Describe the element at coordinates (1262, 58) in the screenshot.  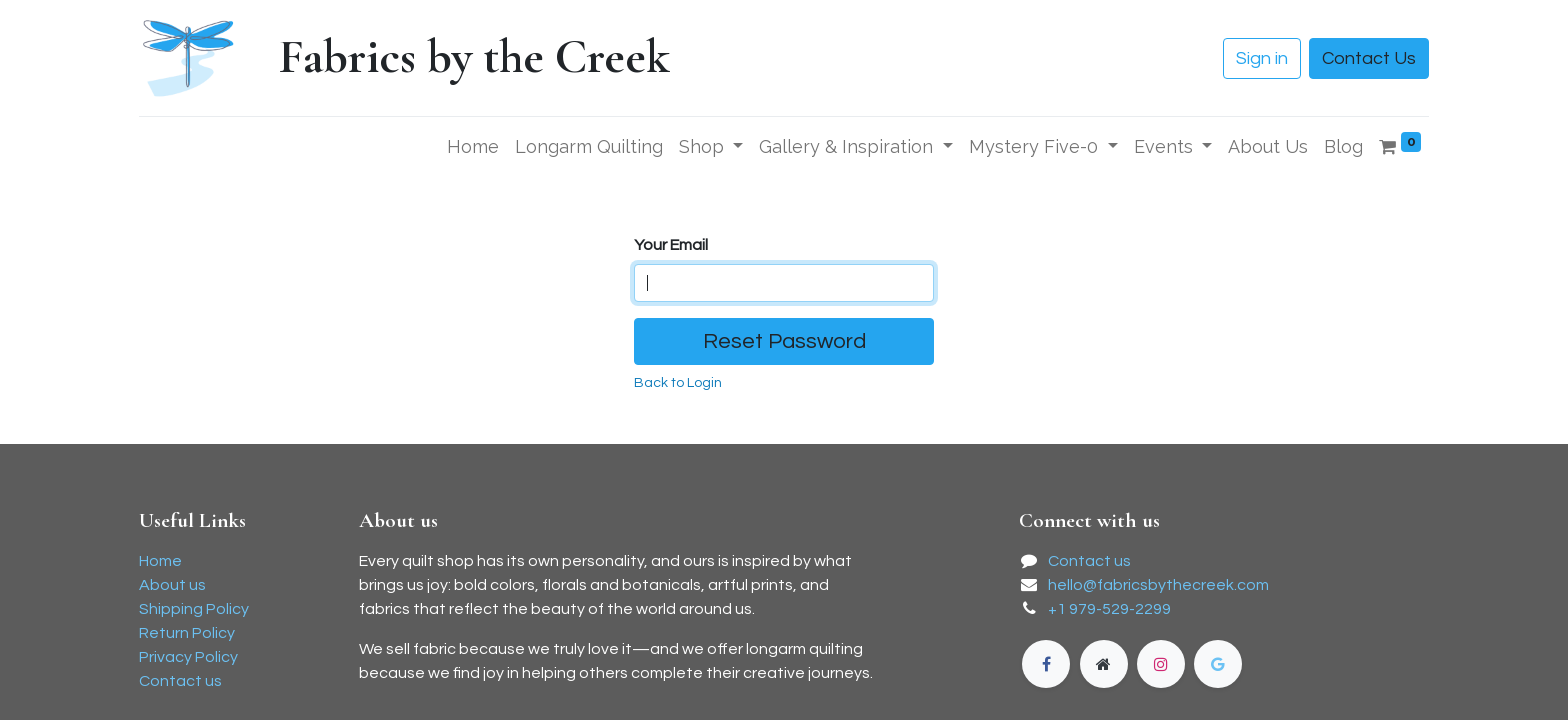
I see `Sign in` at that location.